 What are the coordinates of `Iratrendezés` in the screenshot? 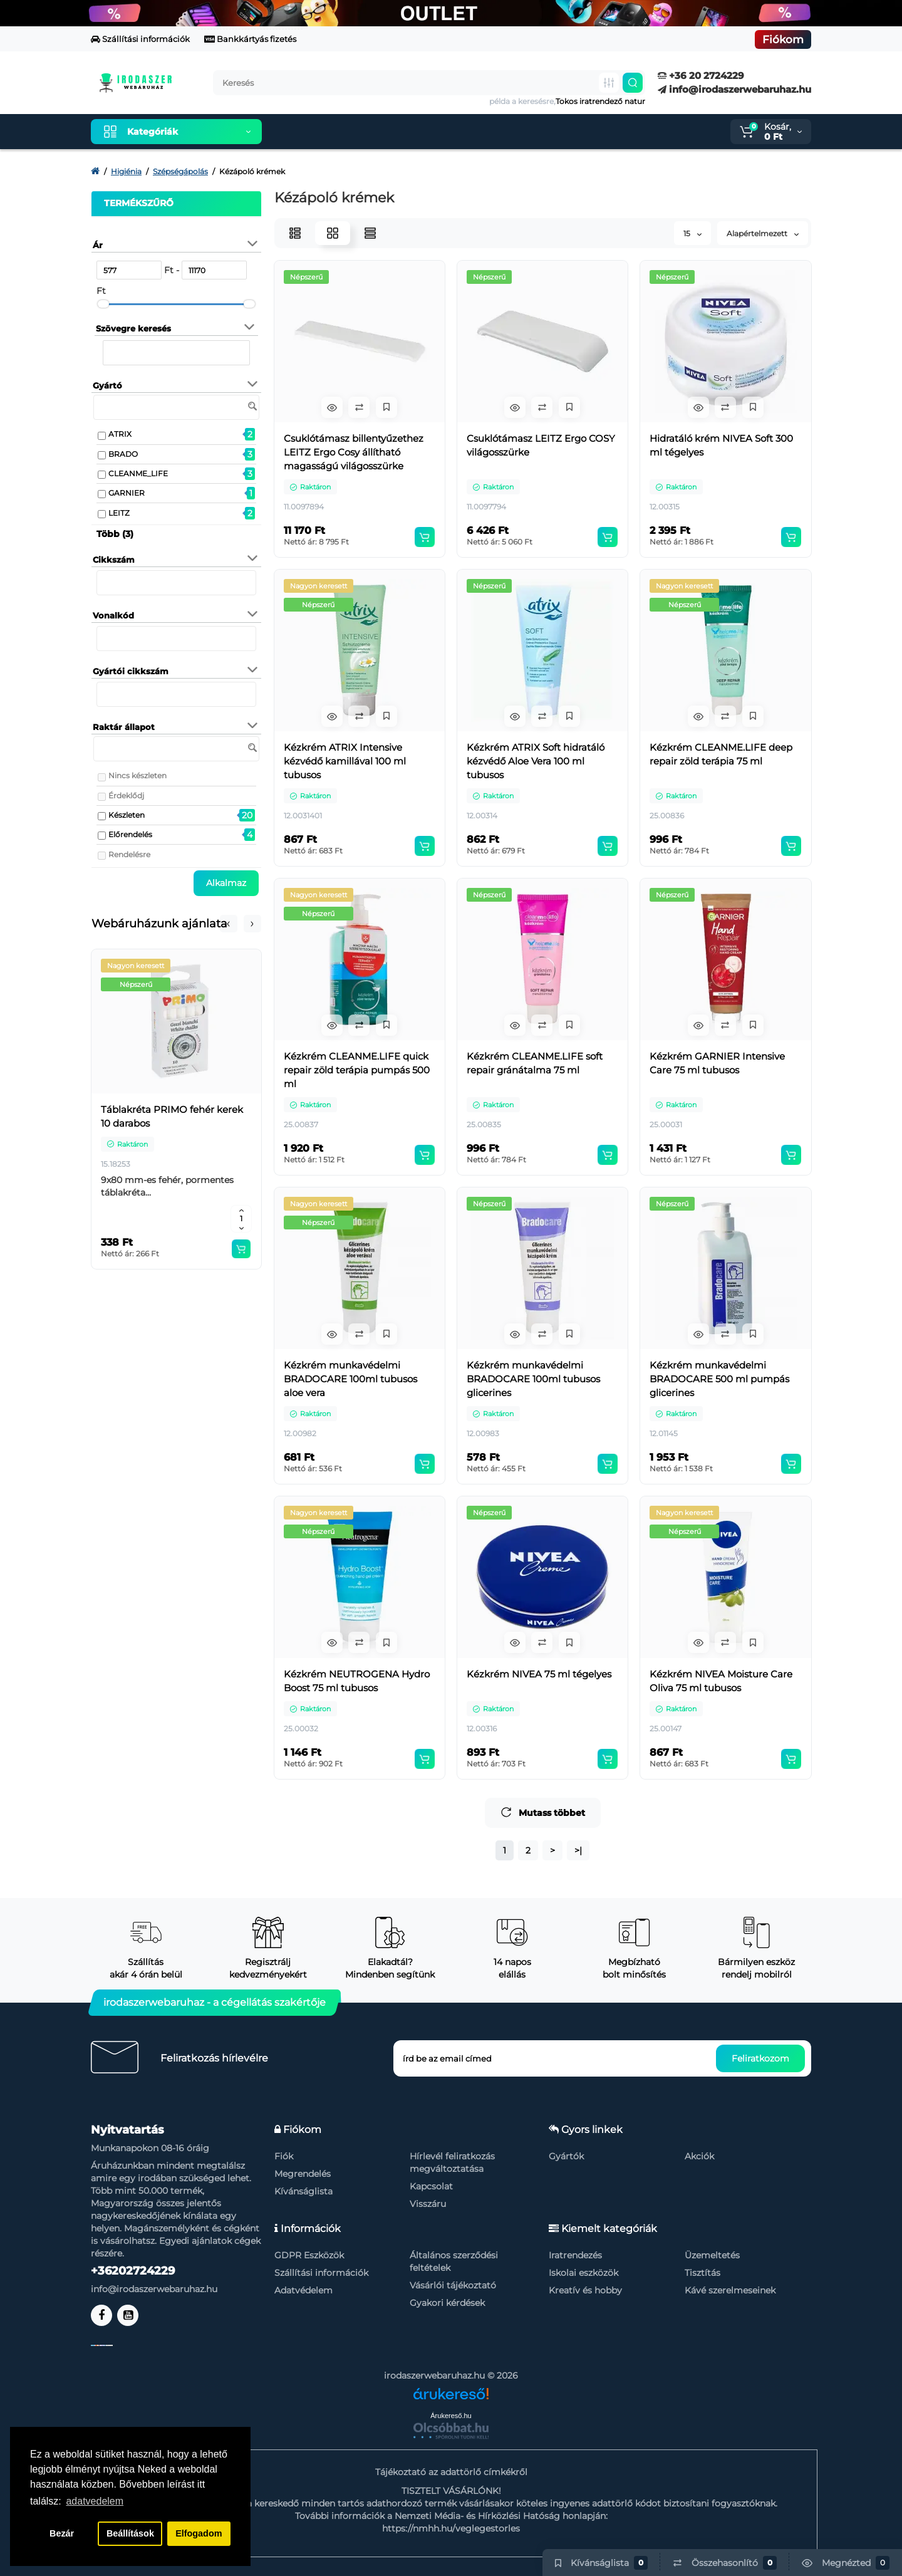 It's located at (575, 2255).